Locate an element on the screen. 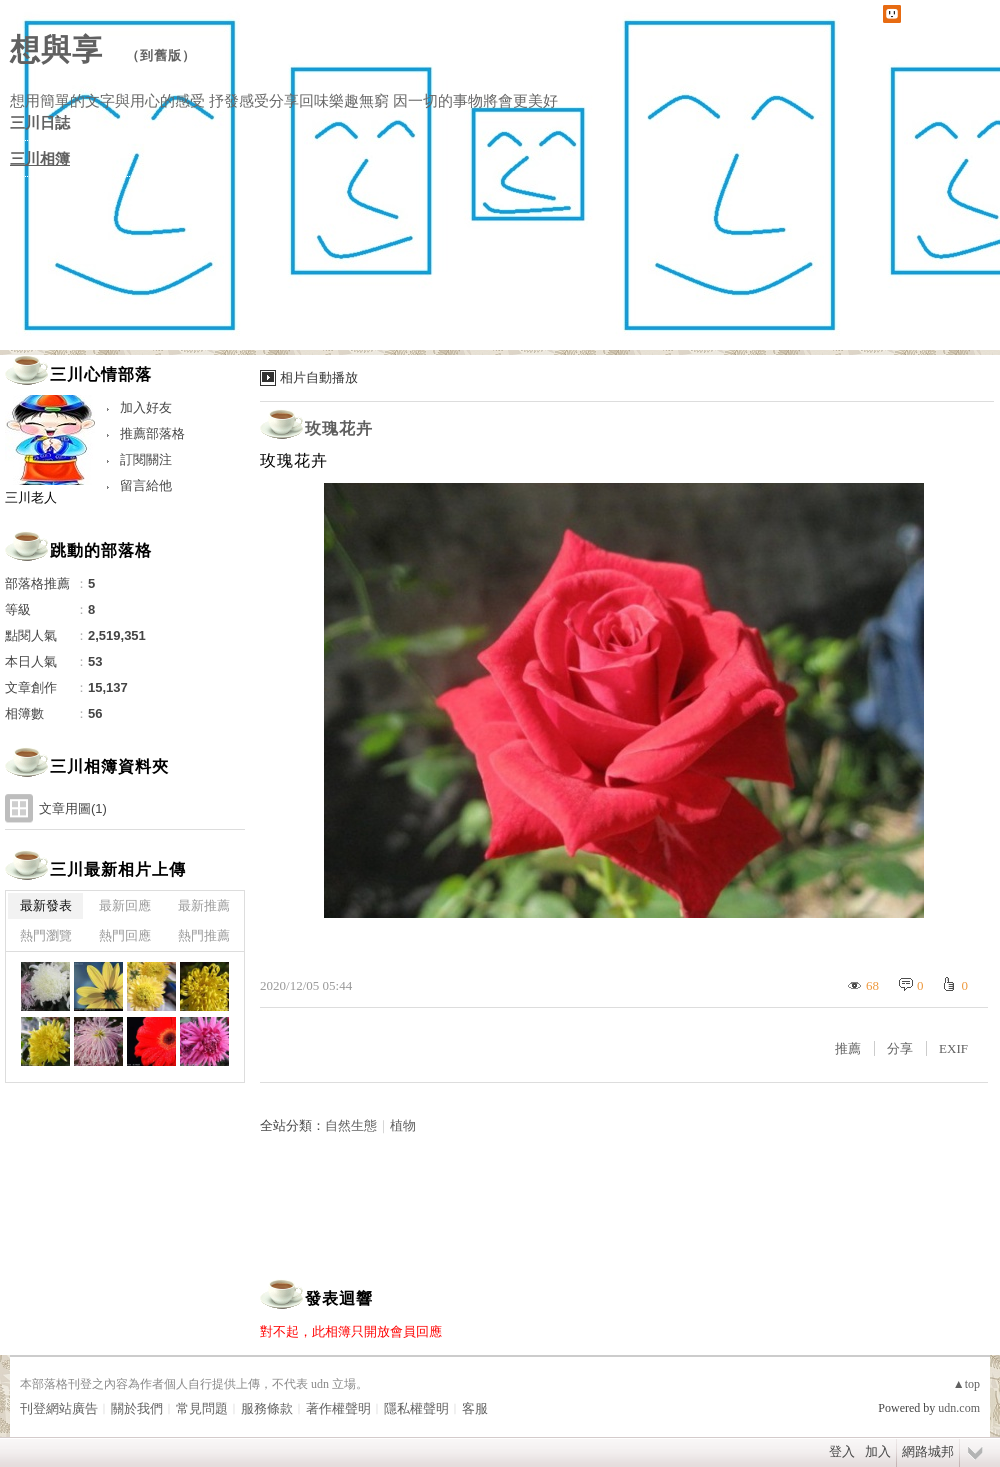 This screenshot has height=1467, width=1000. EXIF is located at coordinates (953, 1048).